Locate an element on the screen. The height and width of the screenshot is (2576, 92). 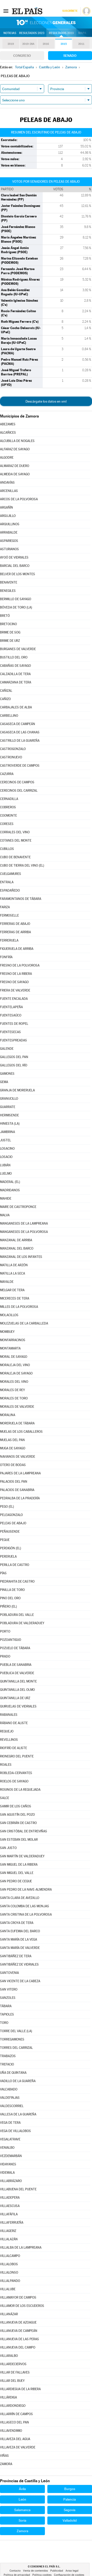
PINO DEL ORO is located at coordinates (10, 1598).